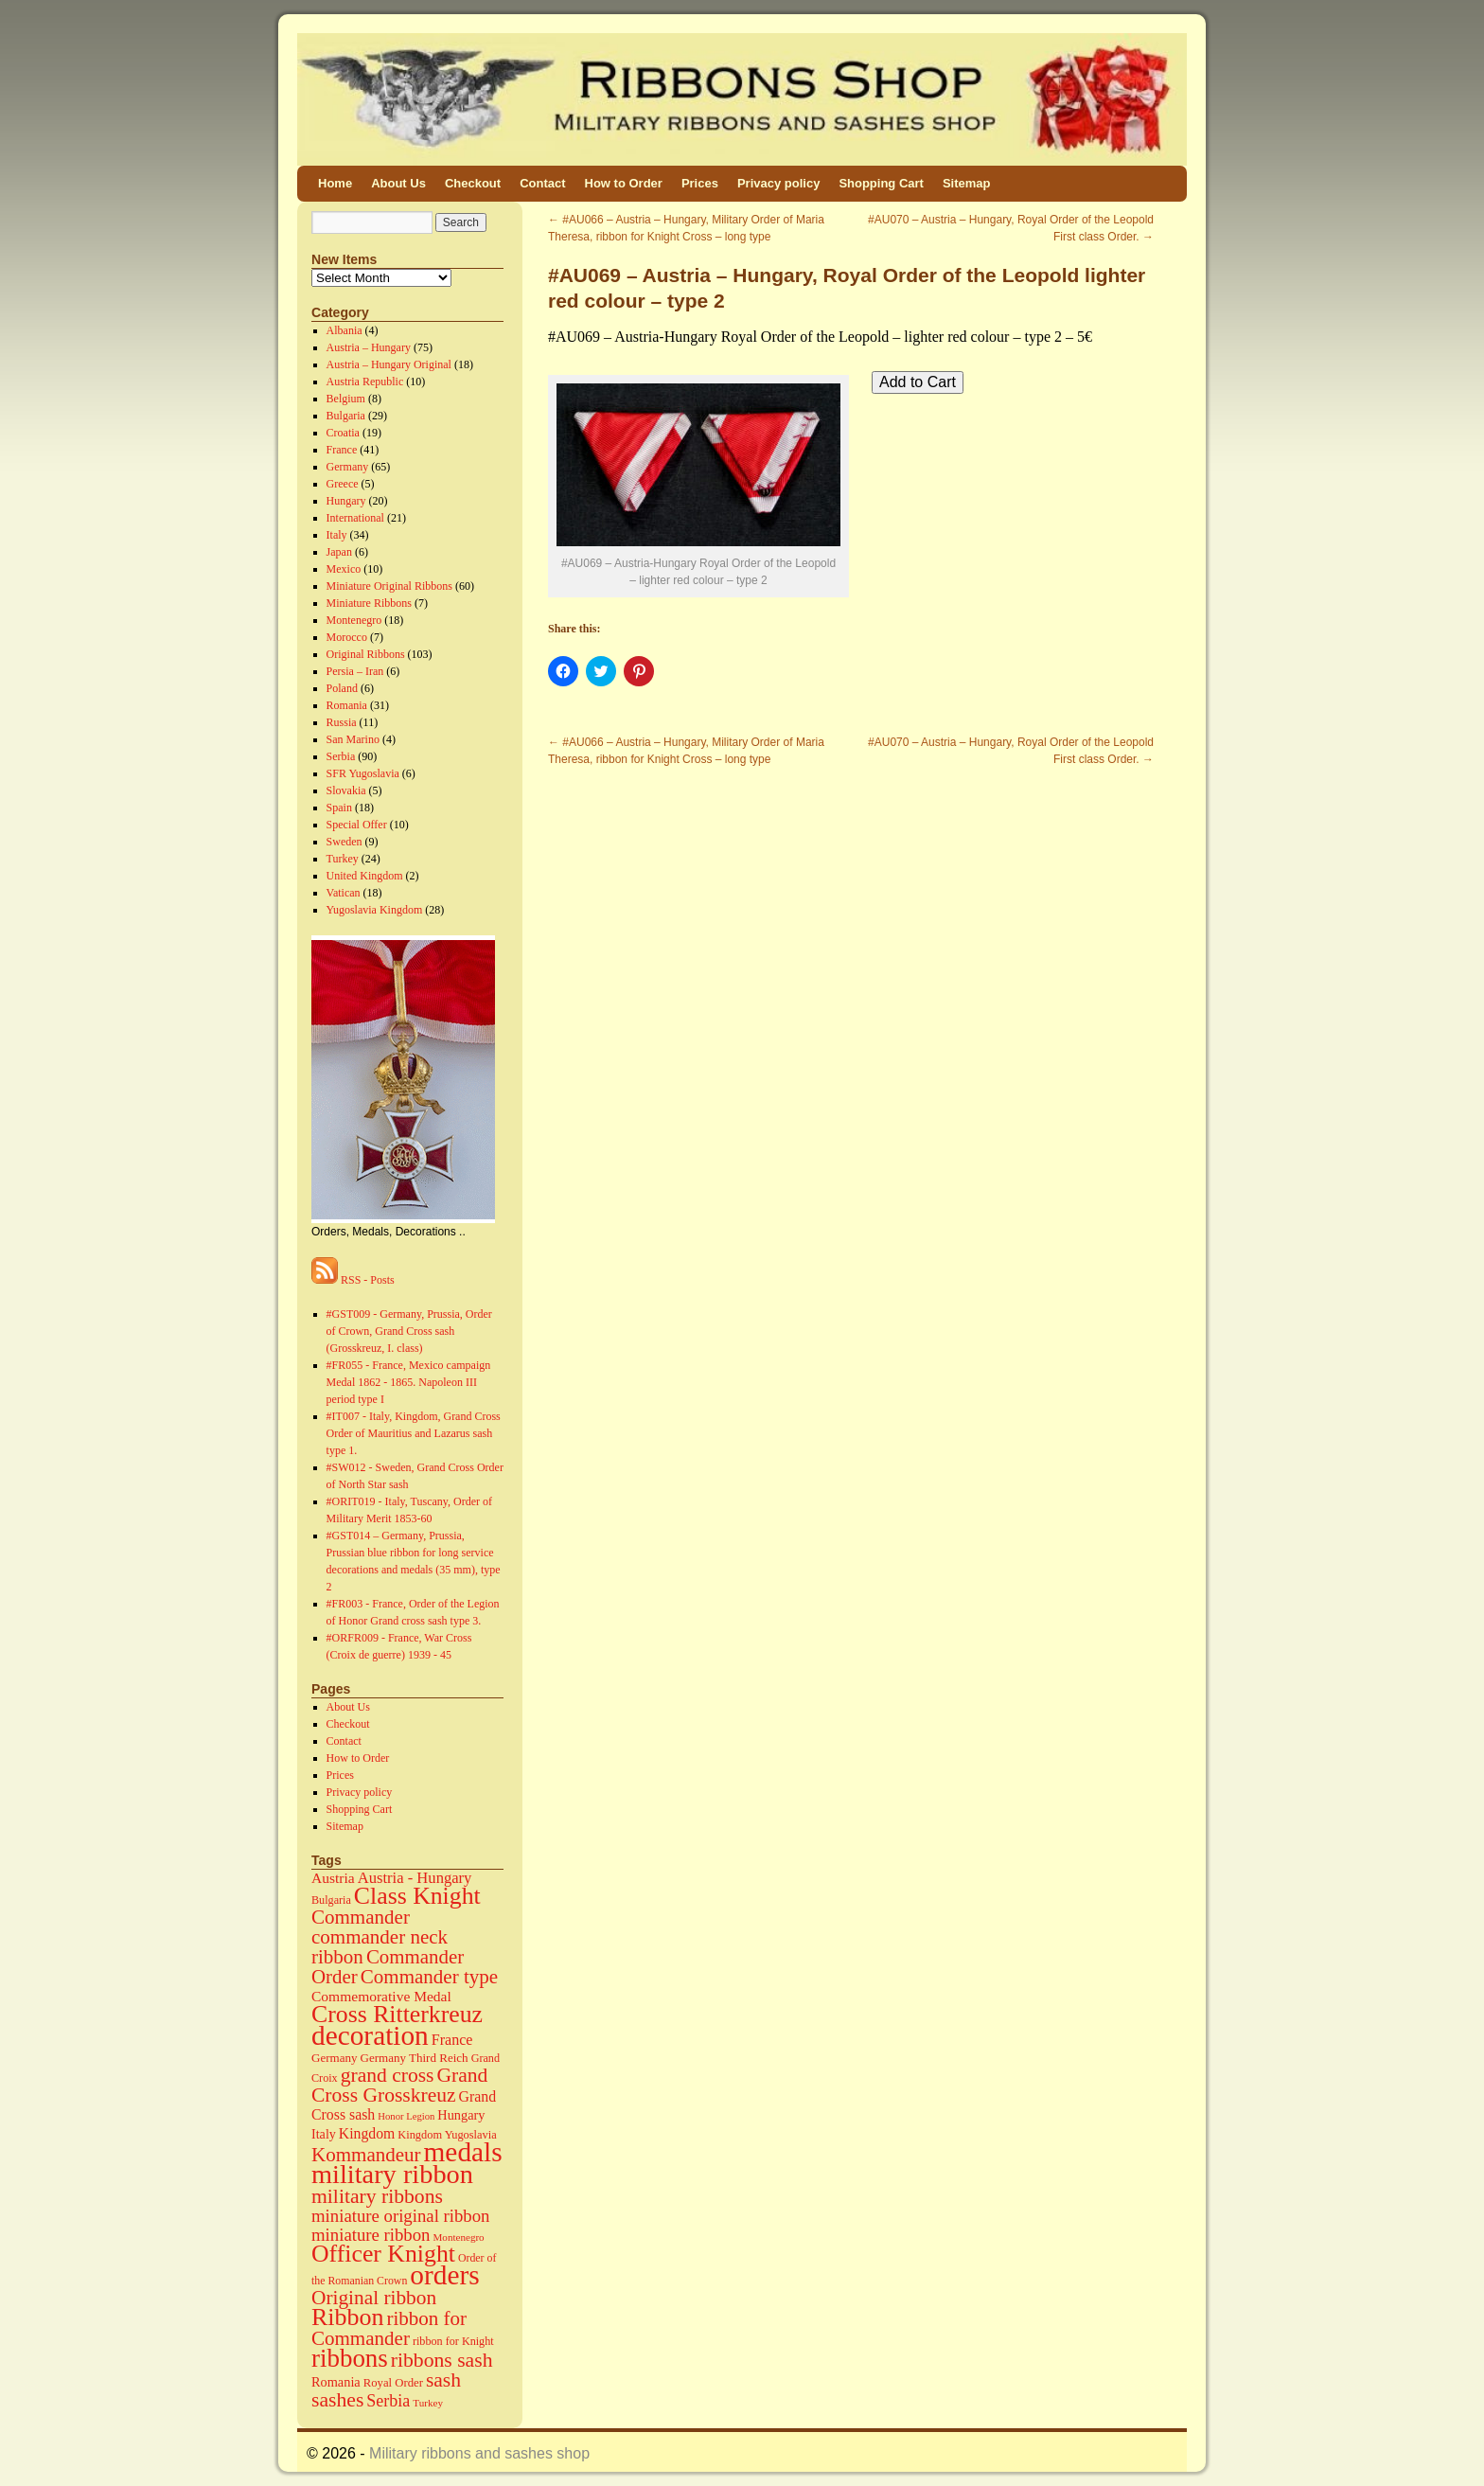 The image size is (1484, 2486). What do you see at coordinates (354, 620) in the screenshot?
I see `Montenegro` at bounding box center [354, 620].